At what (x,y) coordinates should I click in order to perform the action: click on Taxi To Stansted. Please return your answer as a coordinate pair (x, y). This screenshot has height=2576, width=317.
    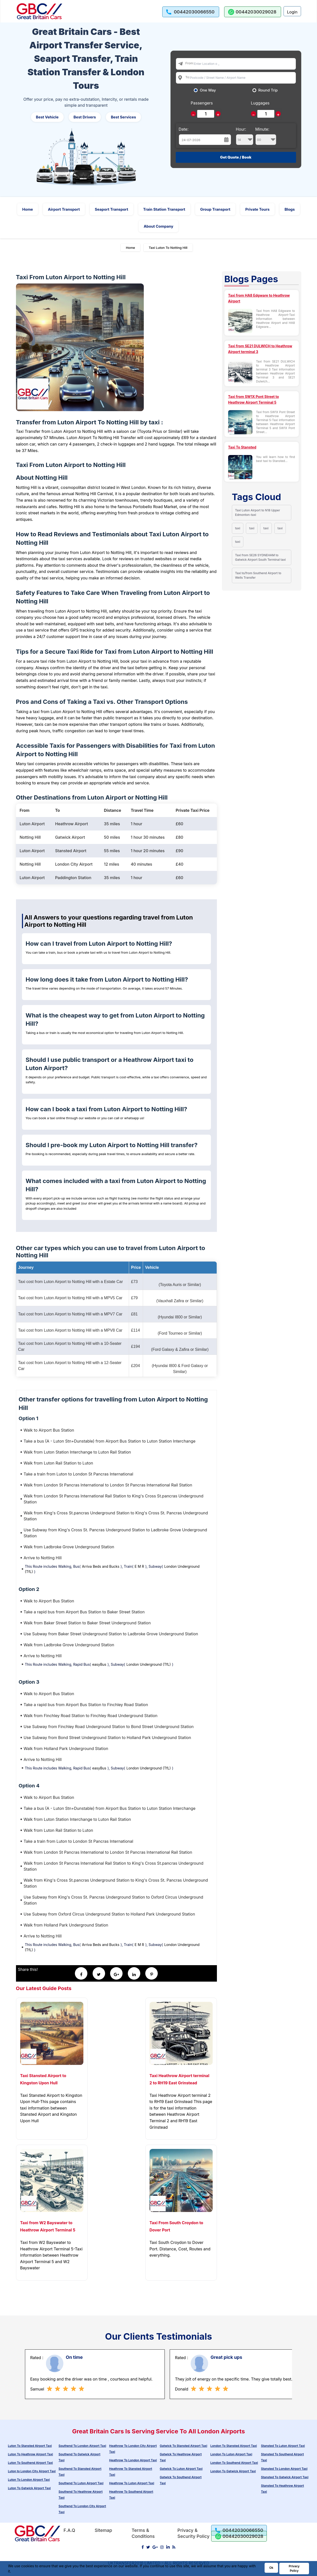
    Looking at the image, I should click on (242, 447).